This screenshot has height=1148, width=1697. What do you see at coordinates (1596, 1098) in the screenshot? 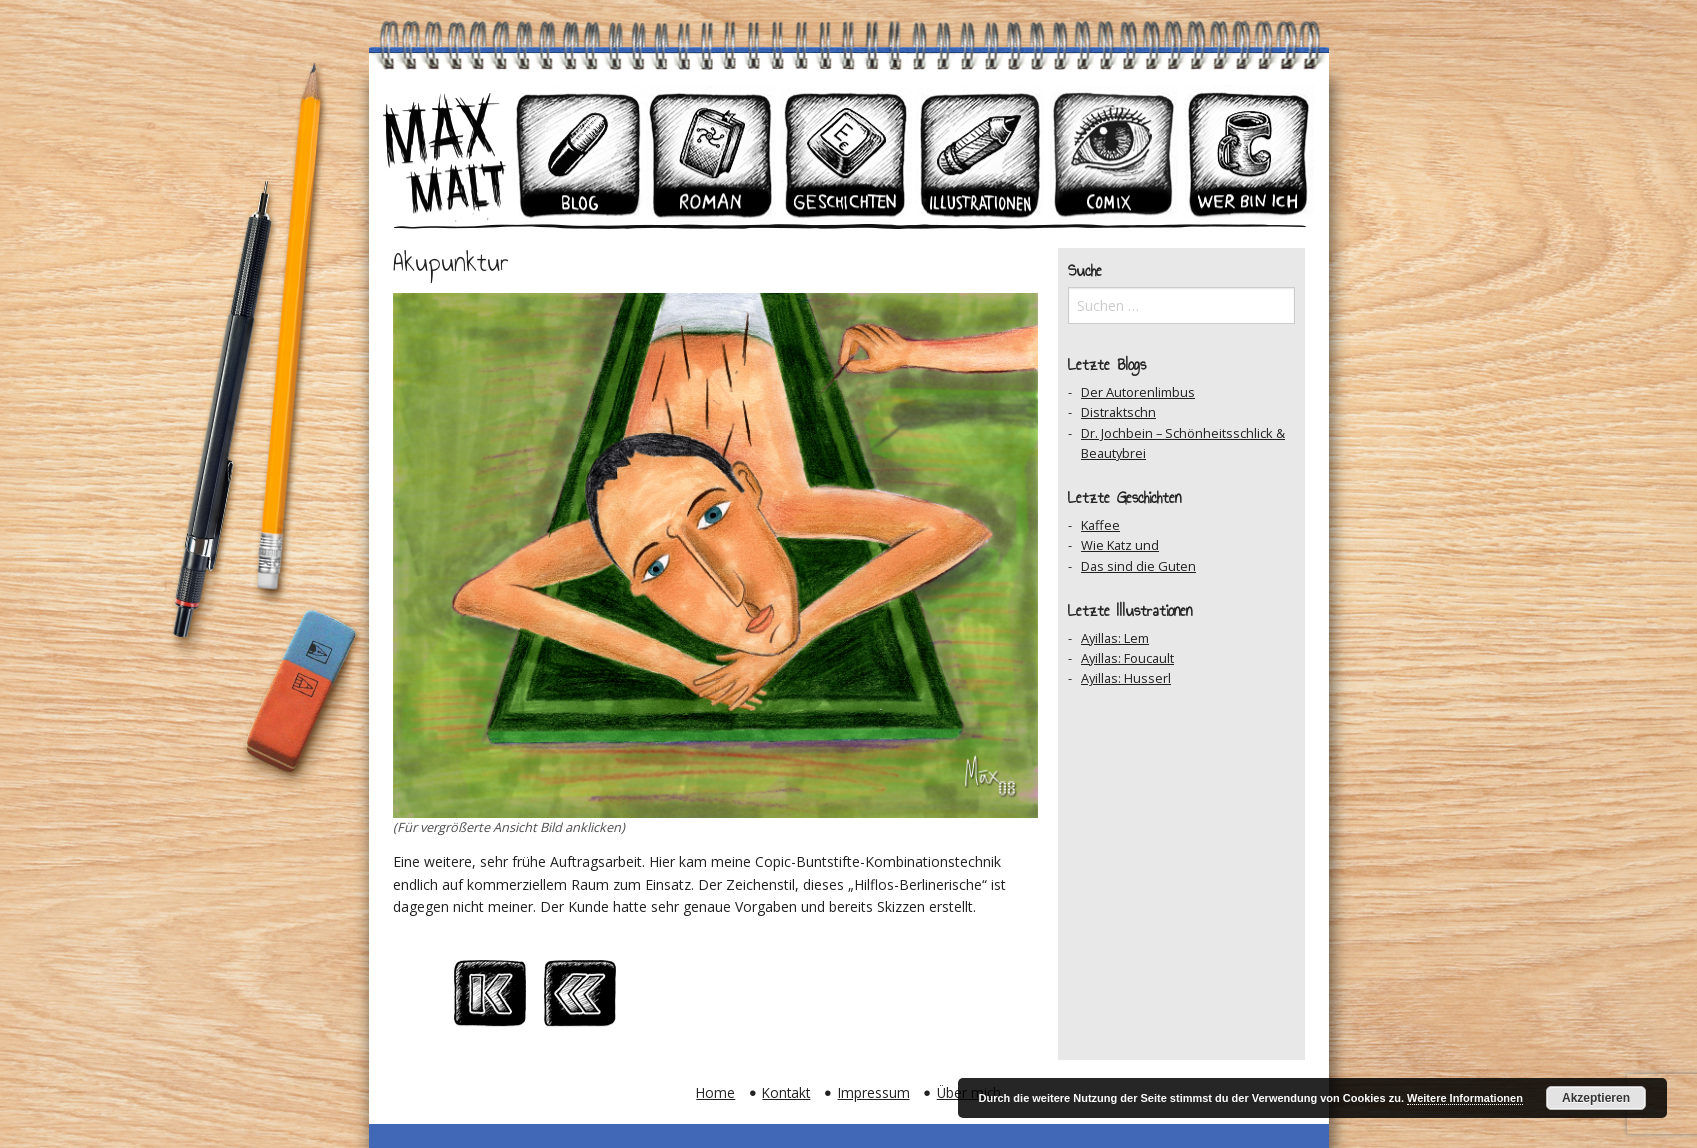
I see `Akzeptieren` at bounding box center [1596, 1098].